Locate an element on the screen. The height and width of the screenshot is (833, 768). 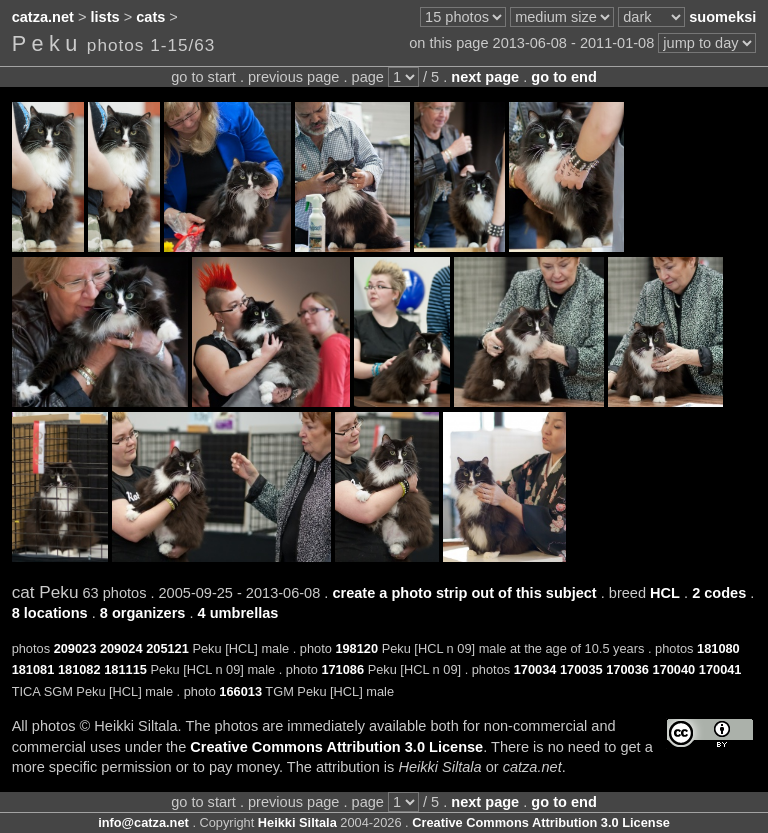
198120 is located at coordinates (356, 648).